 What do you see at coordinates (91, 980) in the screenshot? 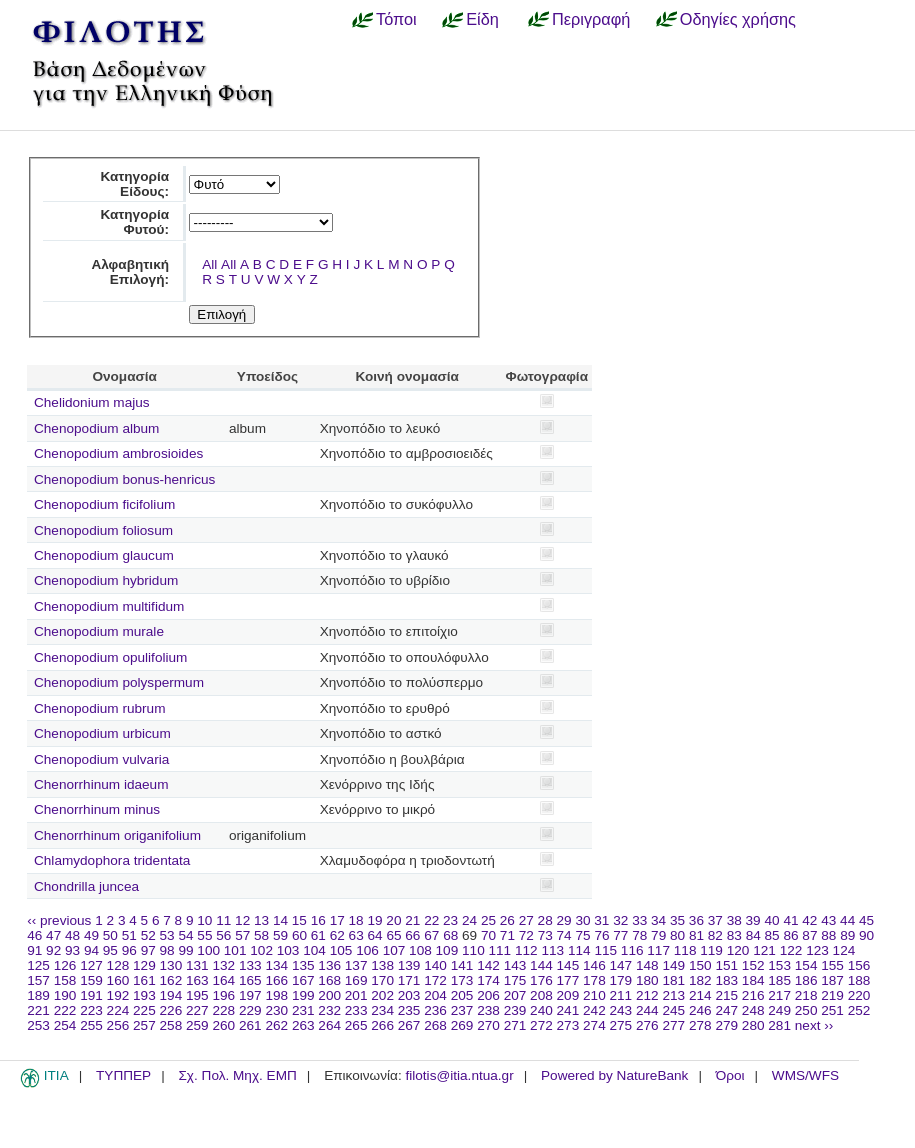
I see `159` at bounding box center [91, 980].